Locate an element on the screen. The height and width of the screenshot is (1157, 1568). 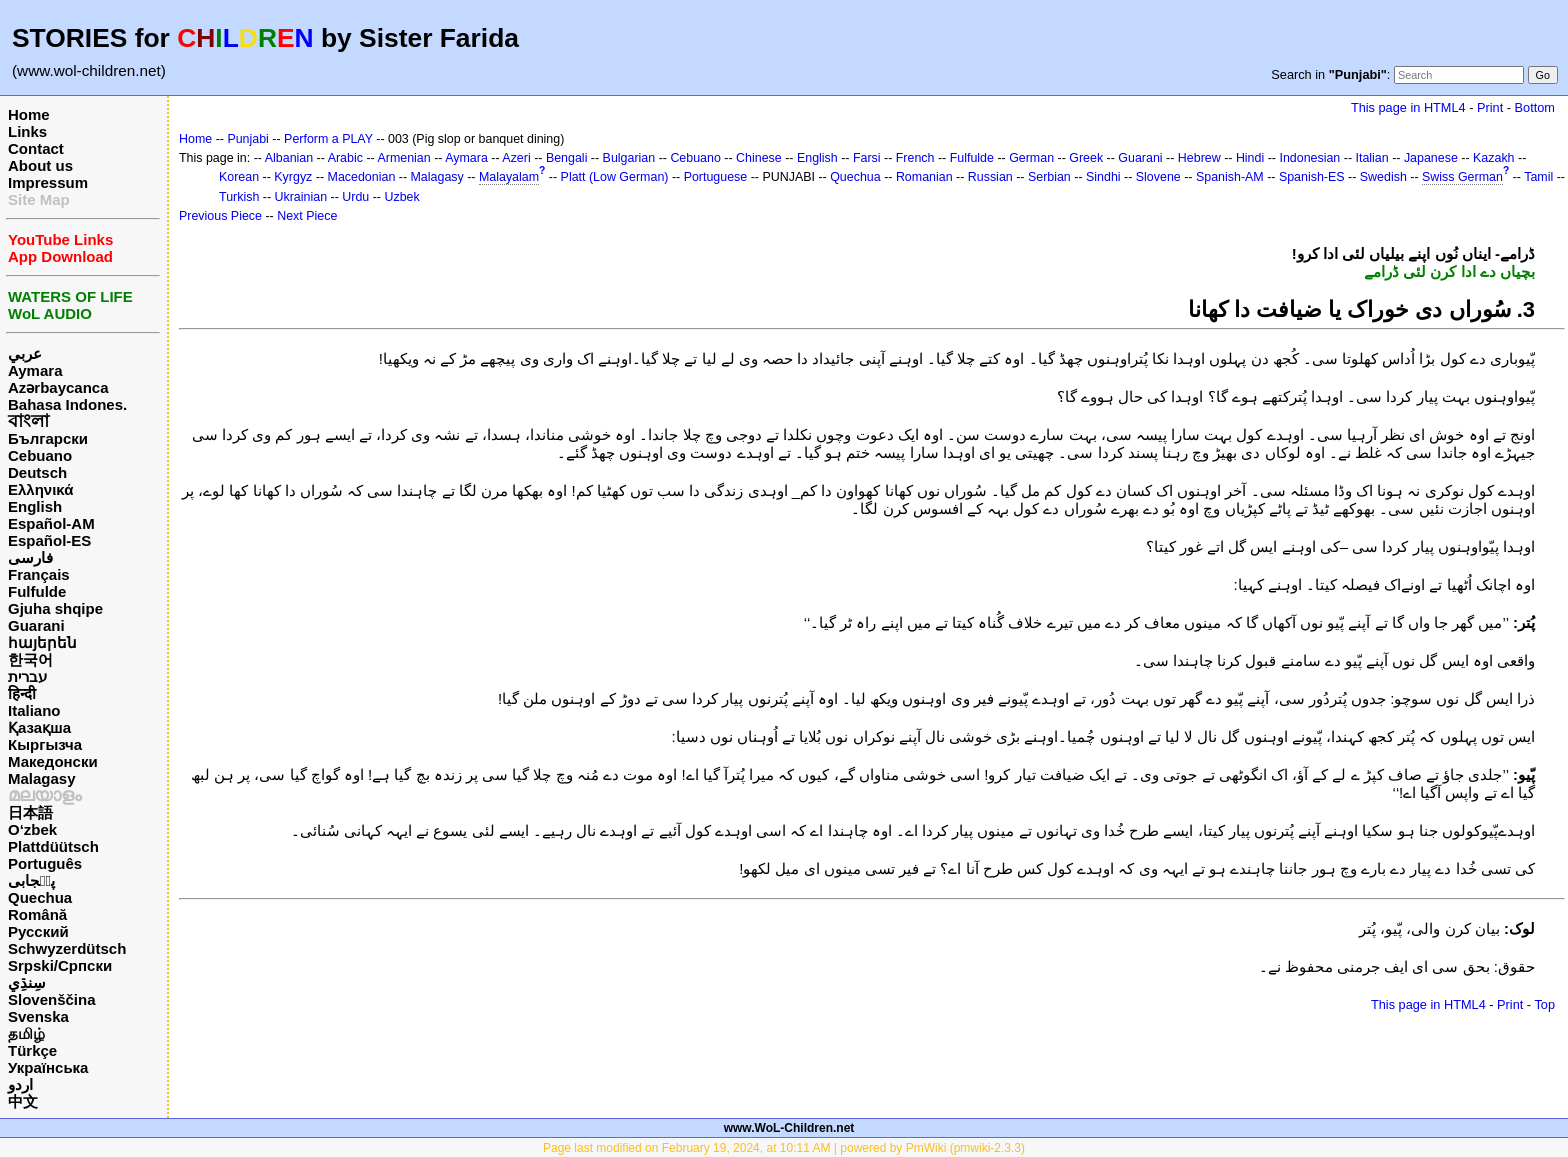
Español-ES is located at coordinates (49, 540).